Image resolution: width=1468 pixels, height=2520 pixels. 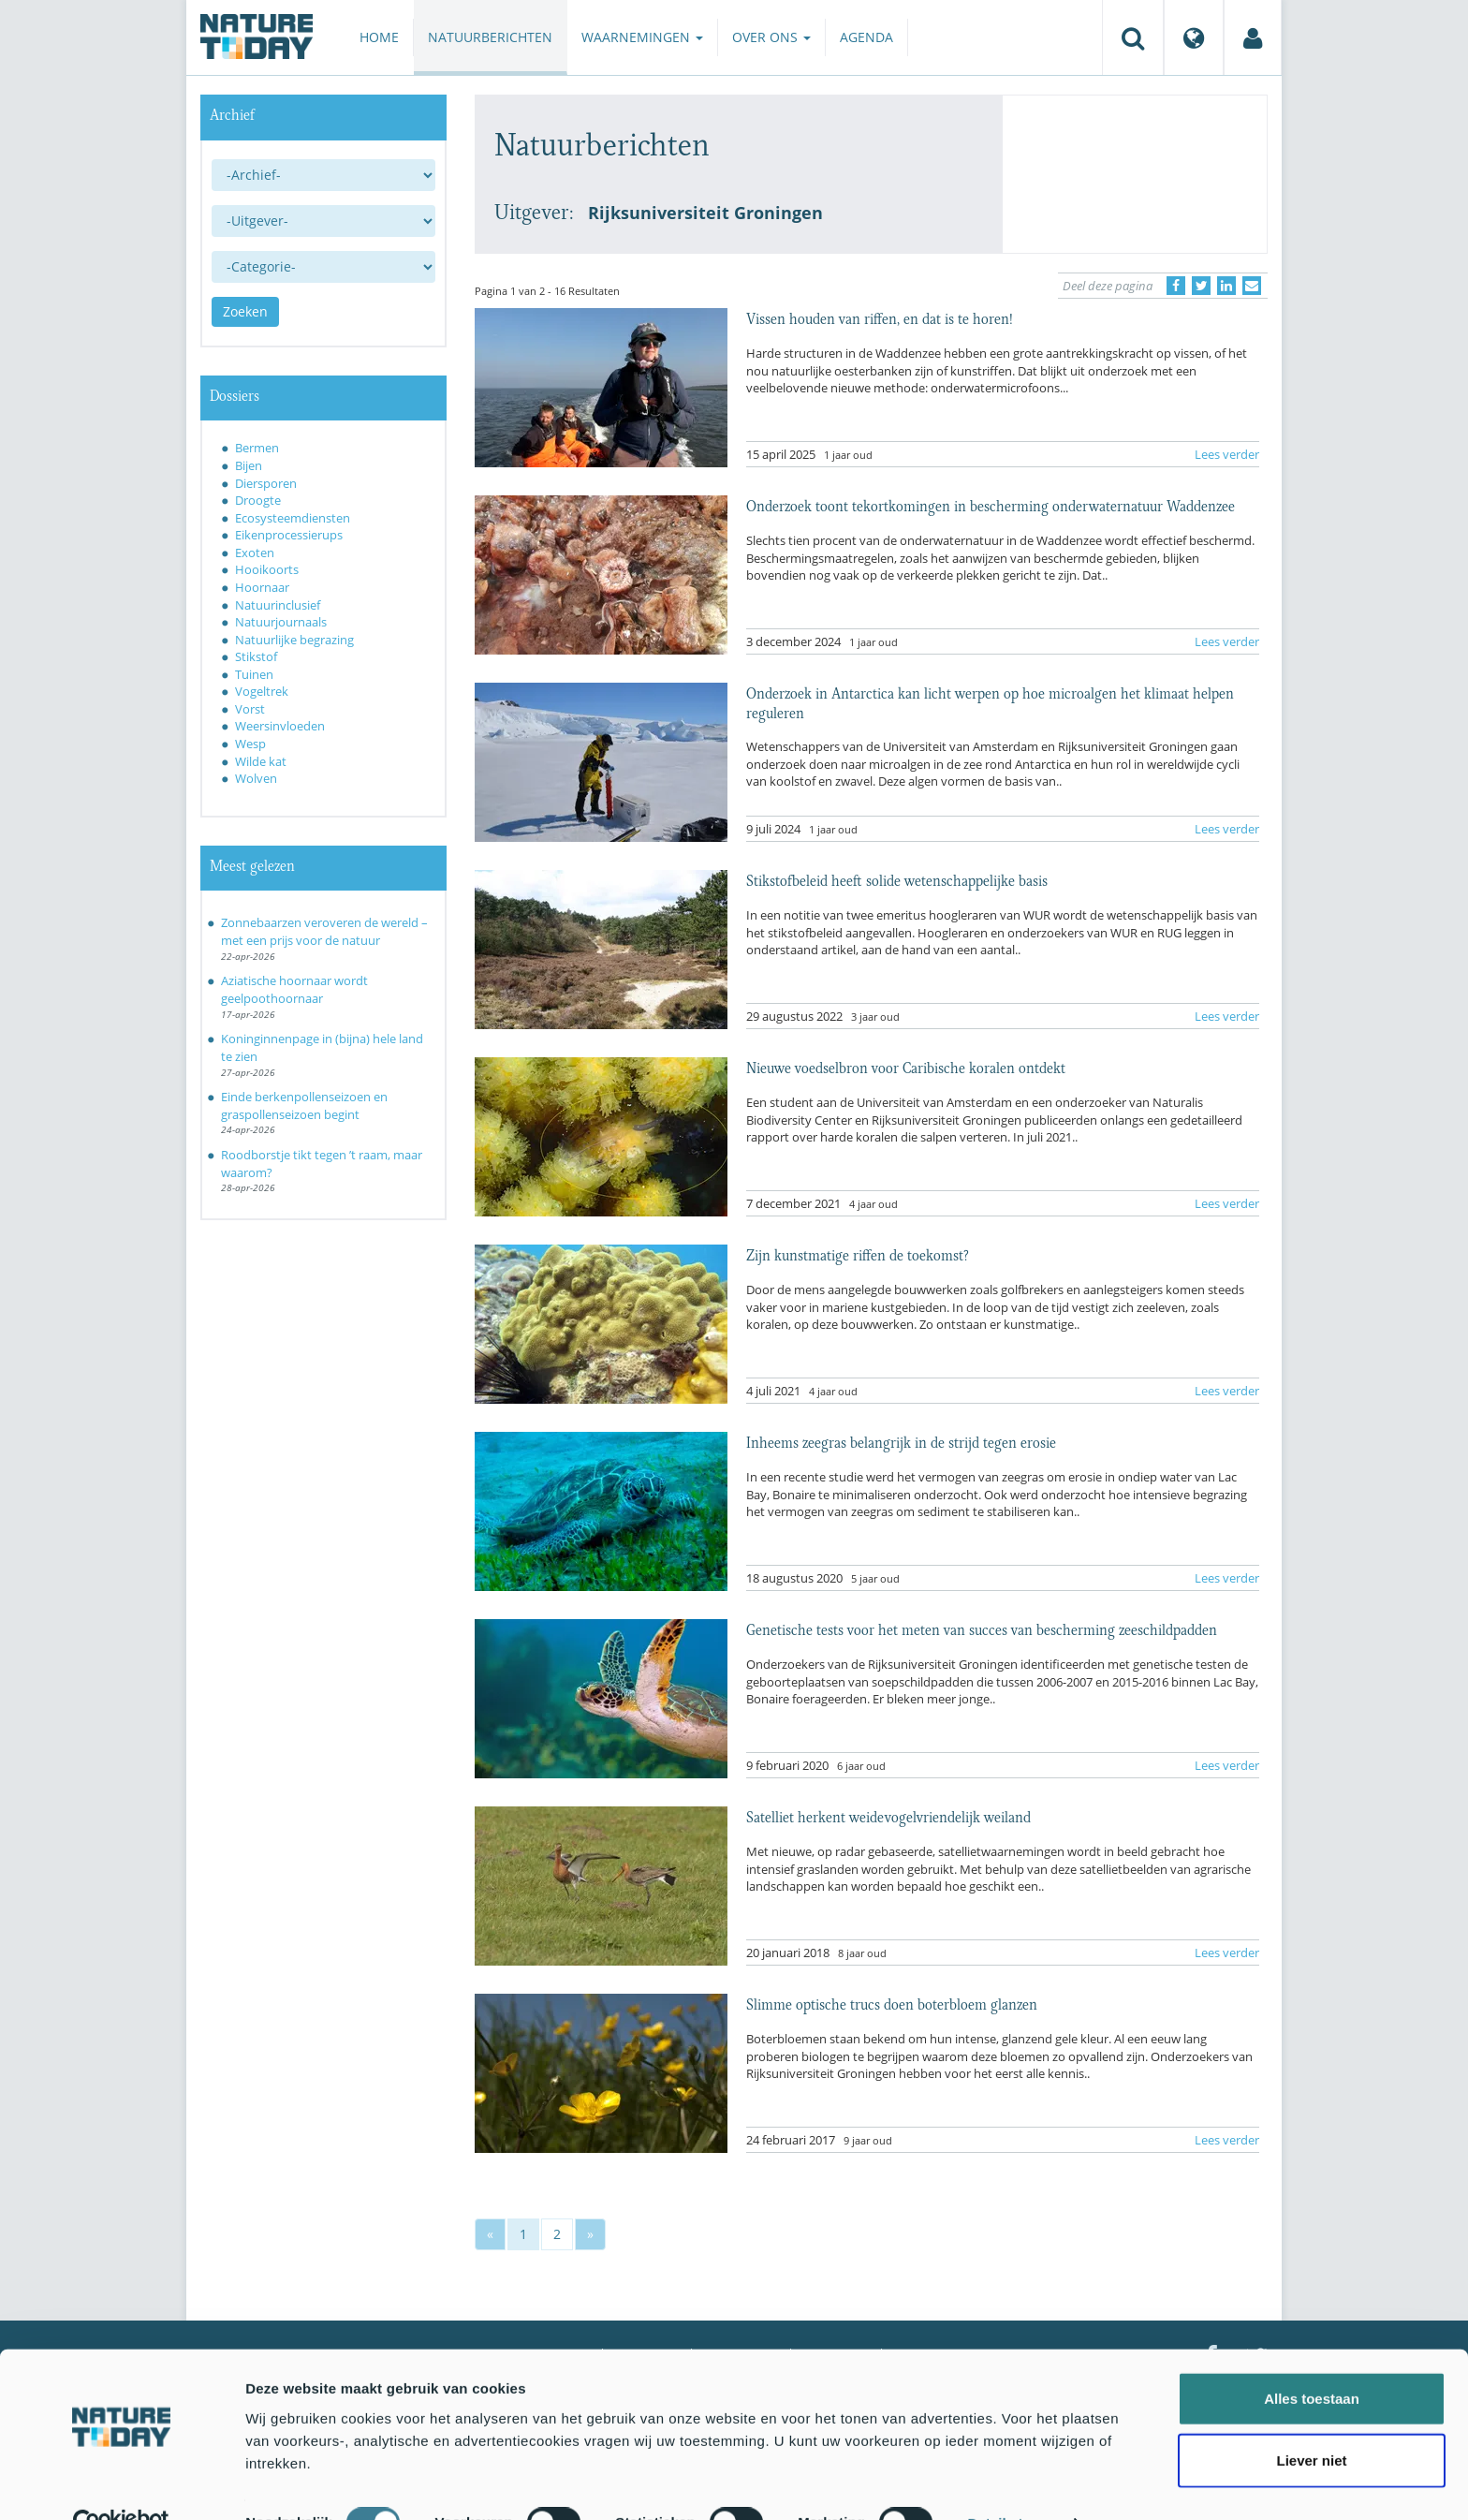 I want to click on Eikenprocessierups, so click(x=289, y=534).